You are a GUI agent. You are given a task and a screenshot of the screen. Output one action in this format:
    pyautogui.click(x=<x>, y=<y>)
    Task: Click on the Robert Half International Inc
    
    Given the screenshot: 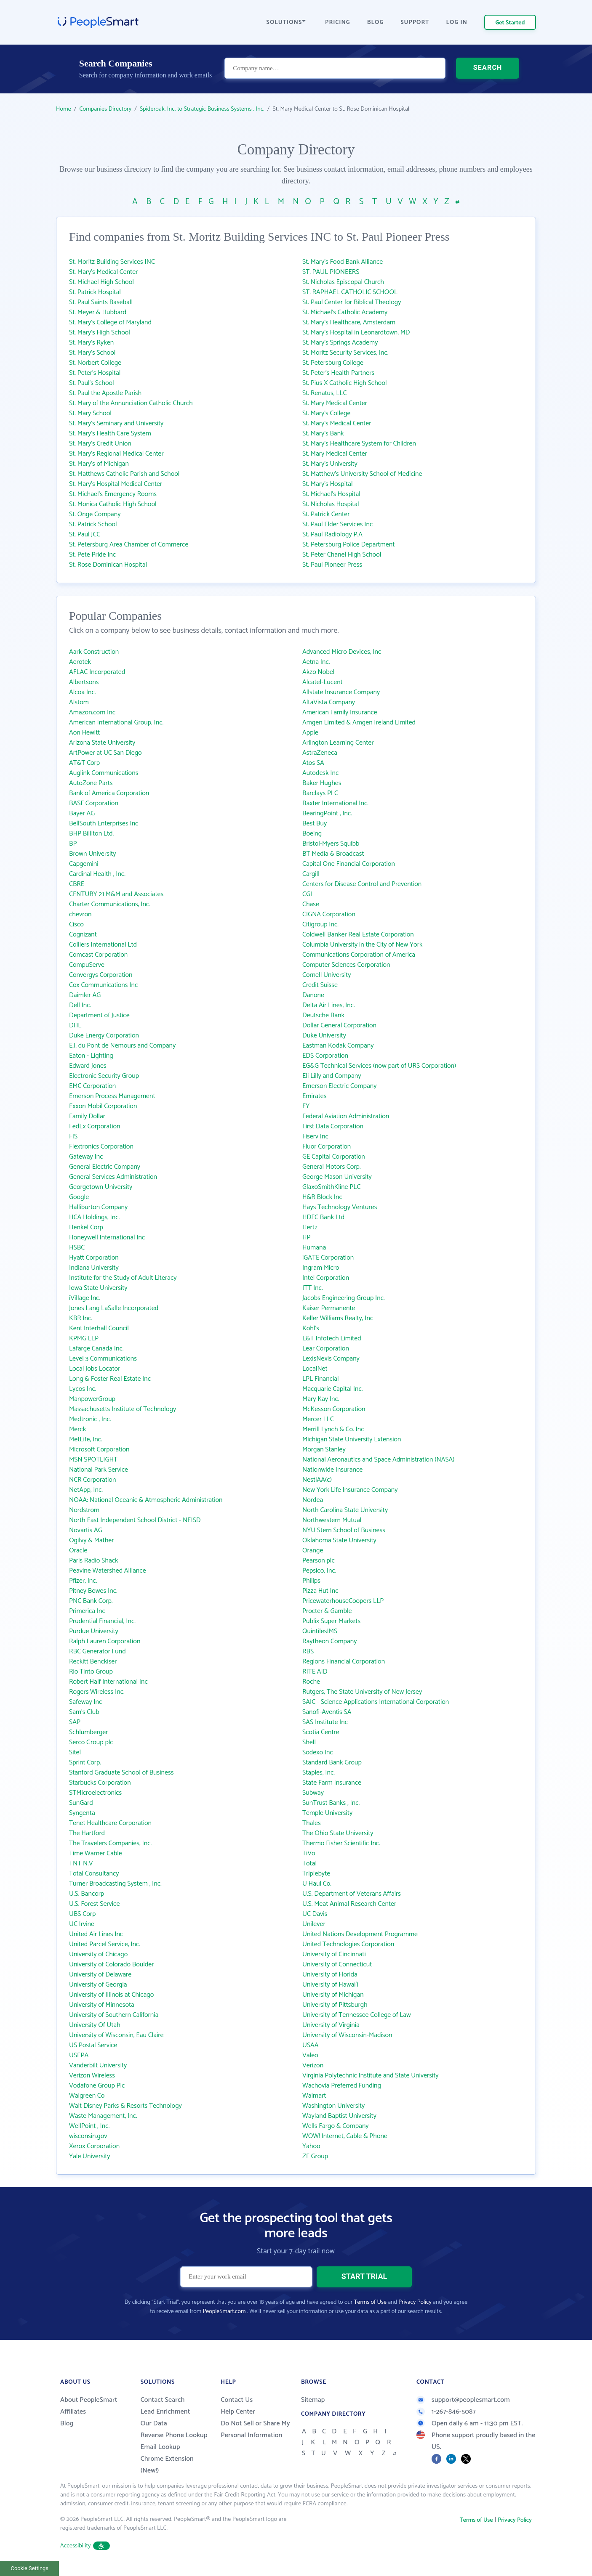 What is the action you would take?
    pyautogui.click(x=108, y=1681)
    